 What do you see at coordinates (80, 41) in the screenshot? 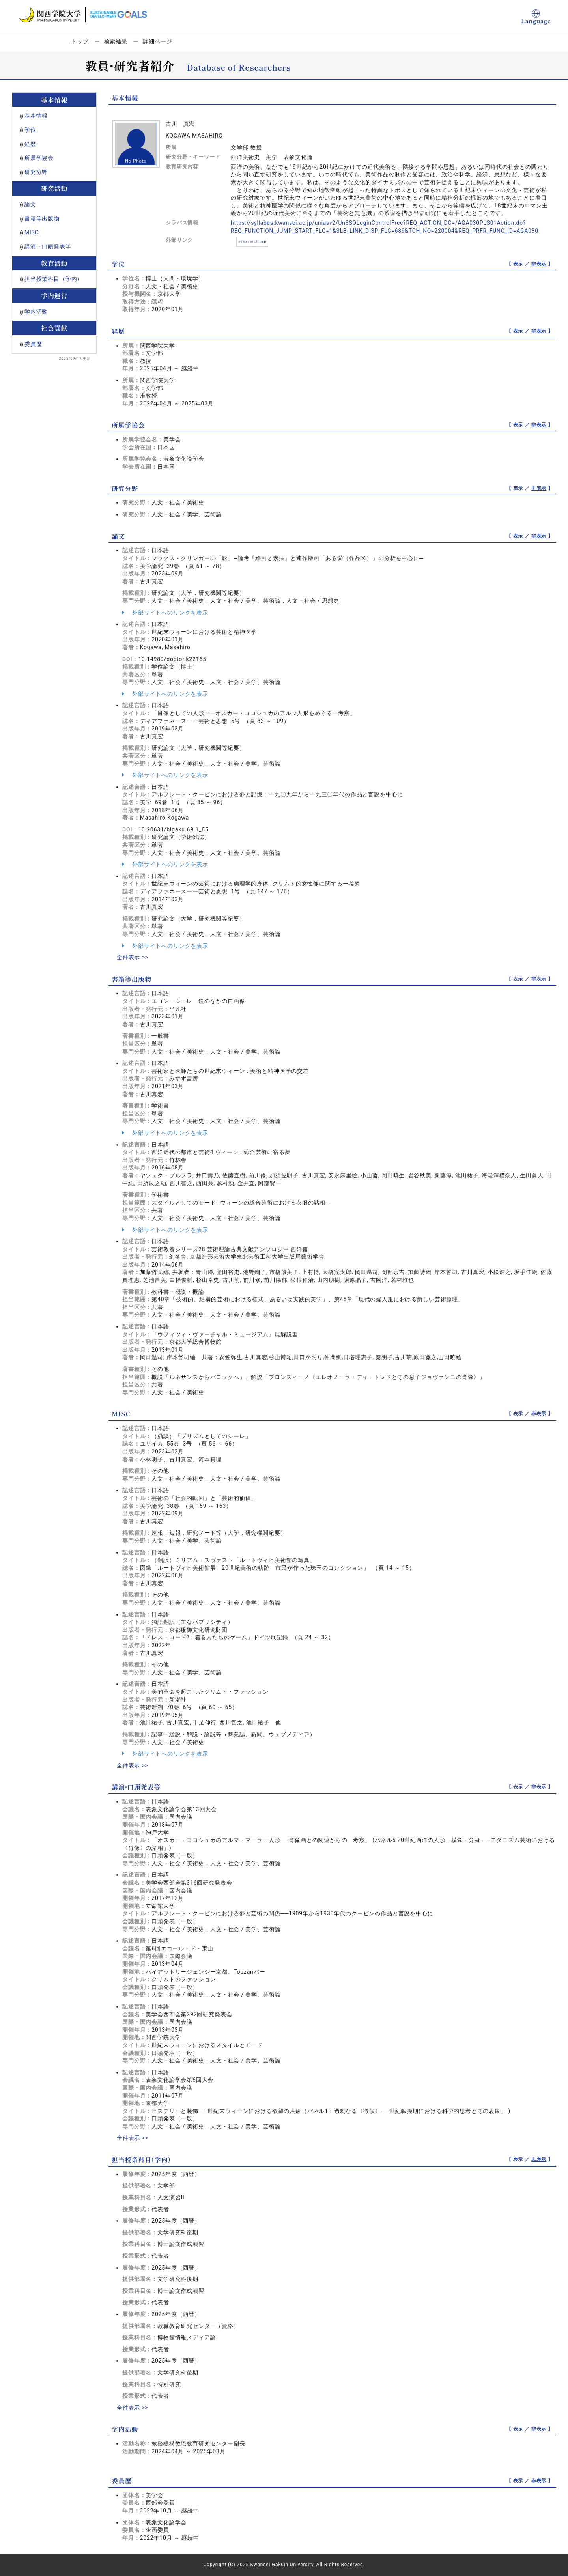
I see `トップ` at bounding box center [80, 41].